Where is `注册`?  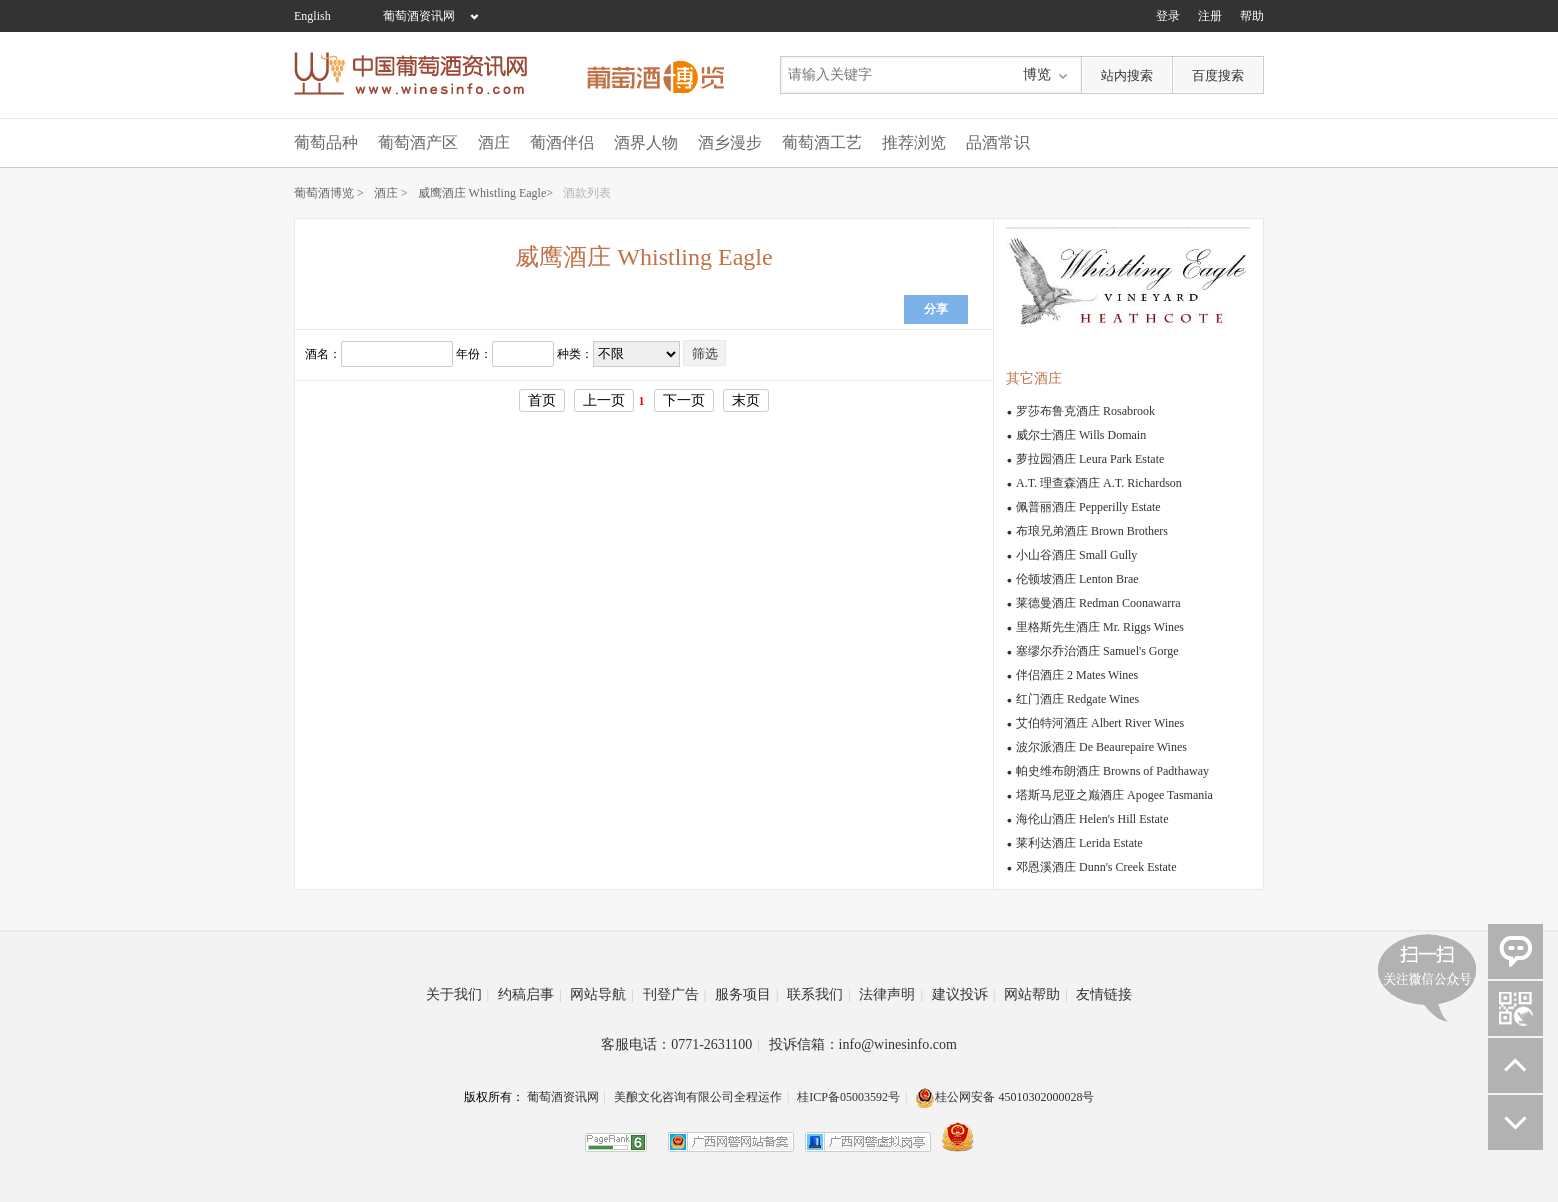 注册 is located at coordinates (1210, 16).